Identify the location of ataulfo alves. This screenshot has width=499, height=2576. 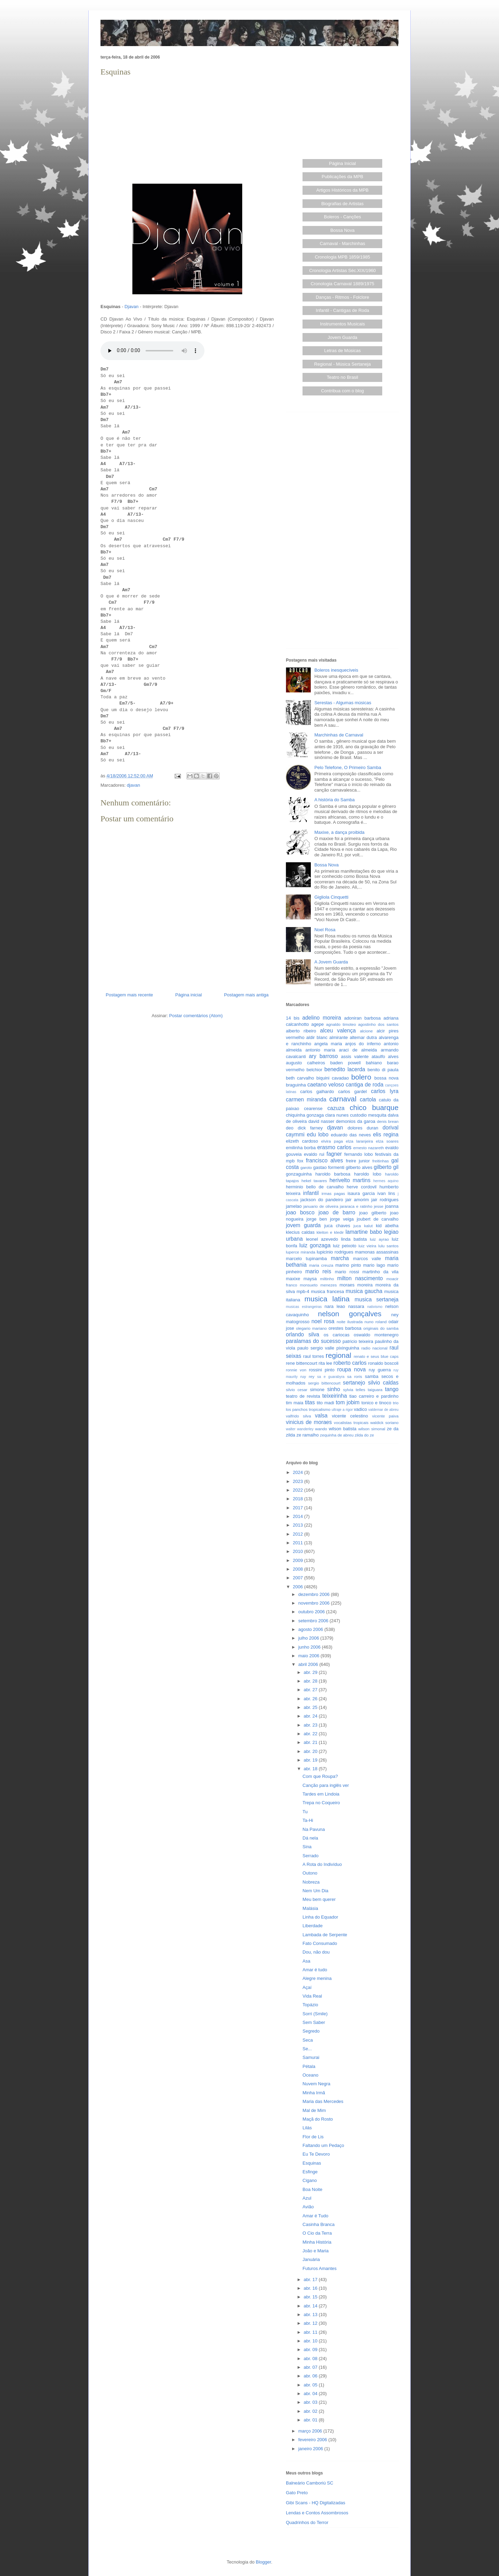
(385, 1056).